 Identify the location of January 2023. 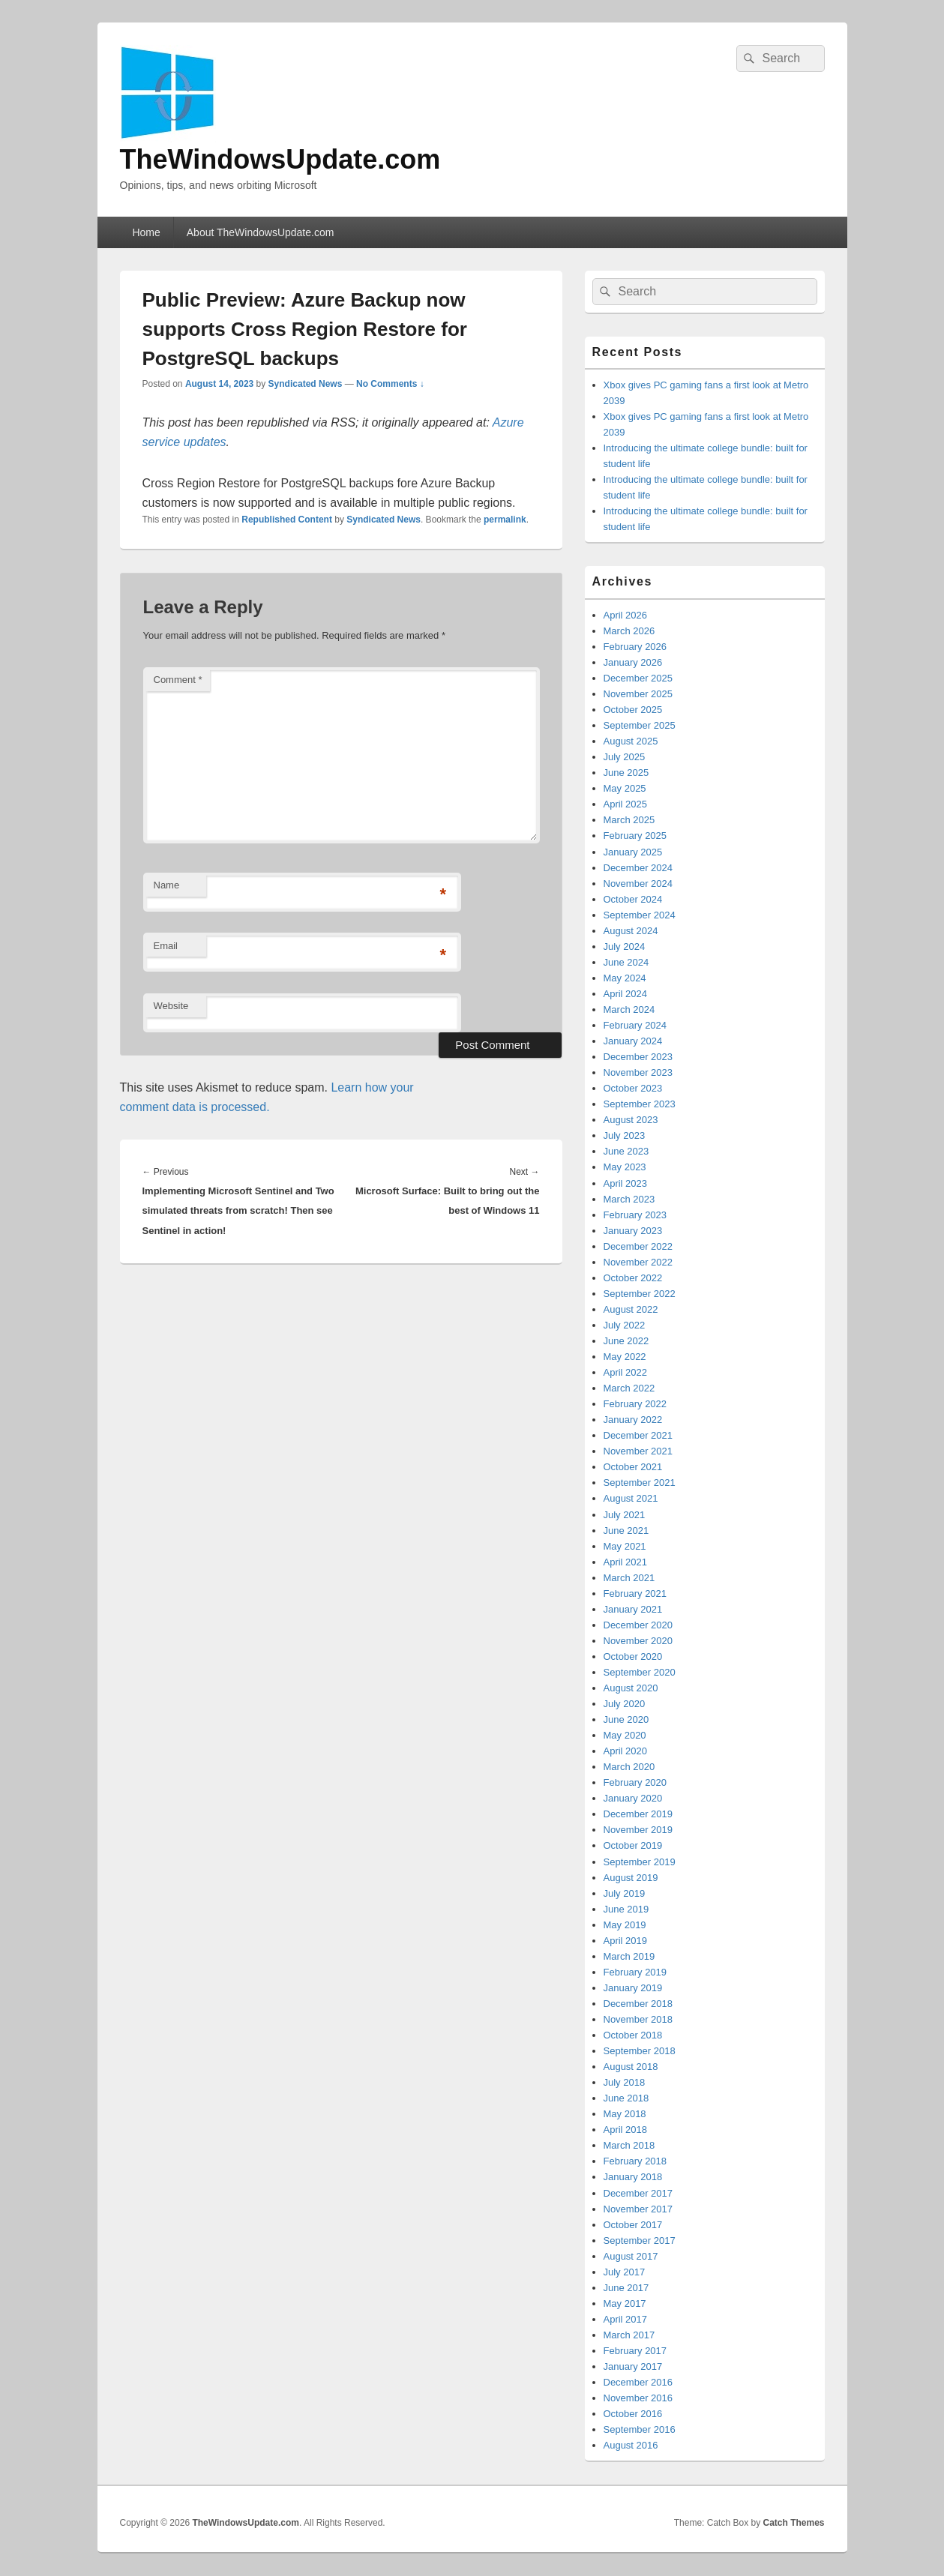
(633, 1230).